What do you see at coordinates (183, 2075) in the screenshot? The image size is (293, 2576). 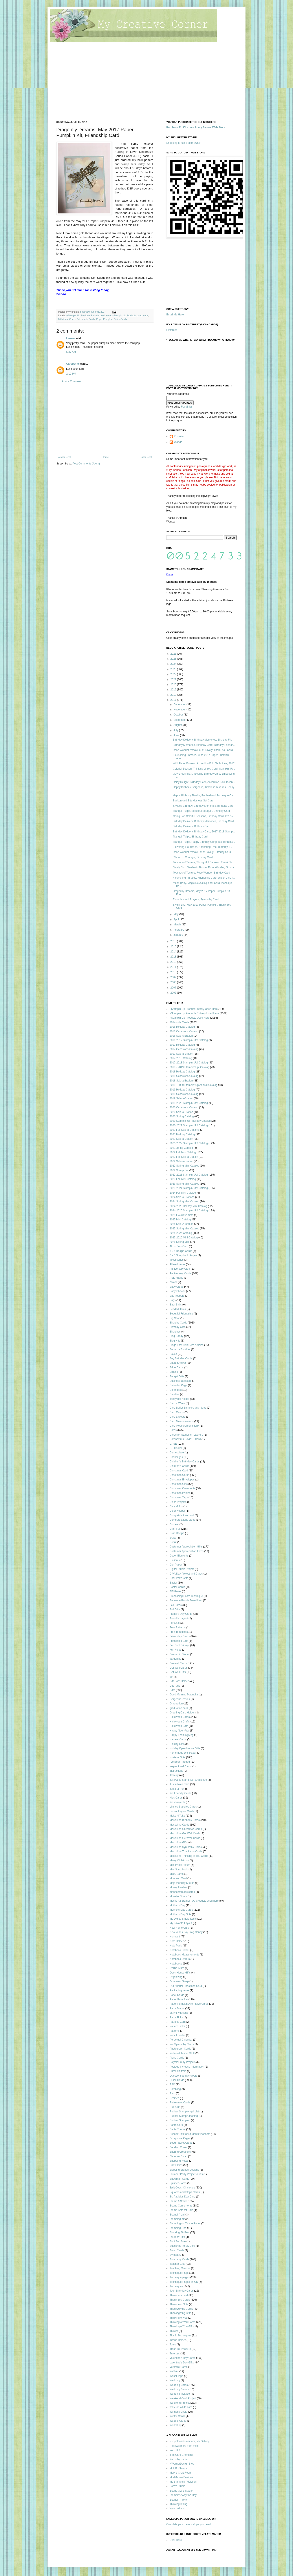 I see `Questions and Answers` at bounding box center [183, 2075].